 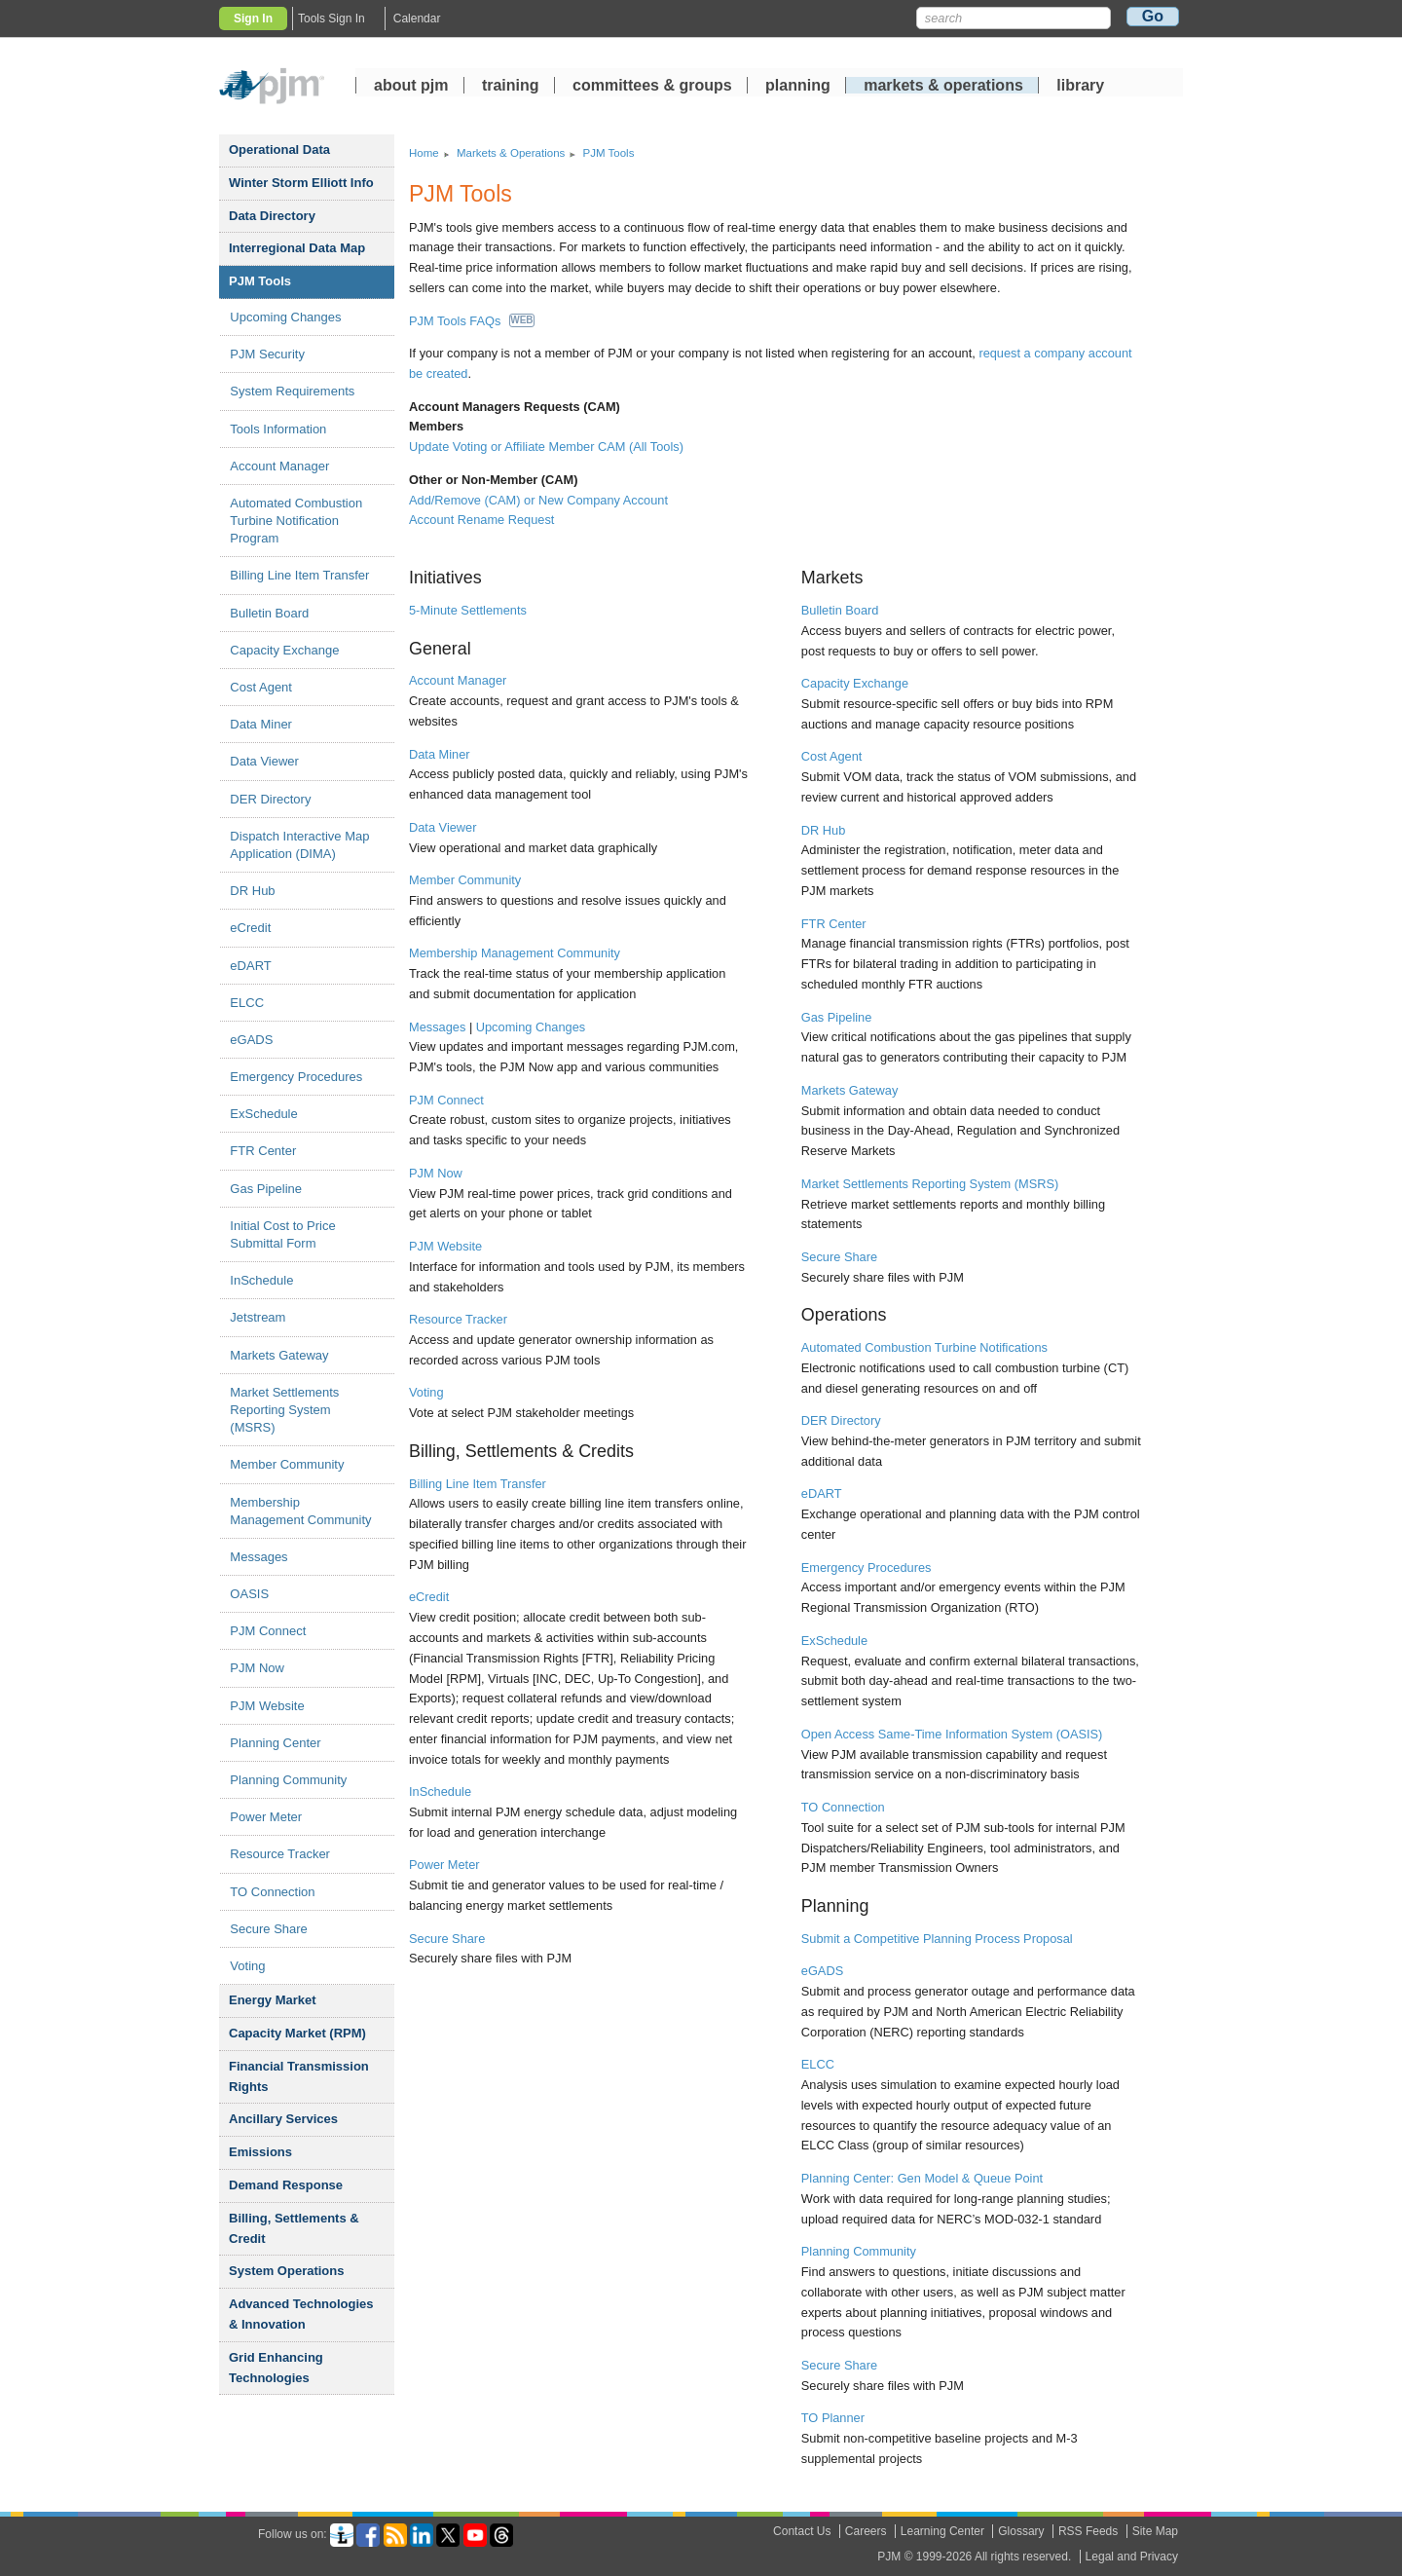 I want to click on Account Manager, so click(x=279, y=466).